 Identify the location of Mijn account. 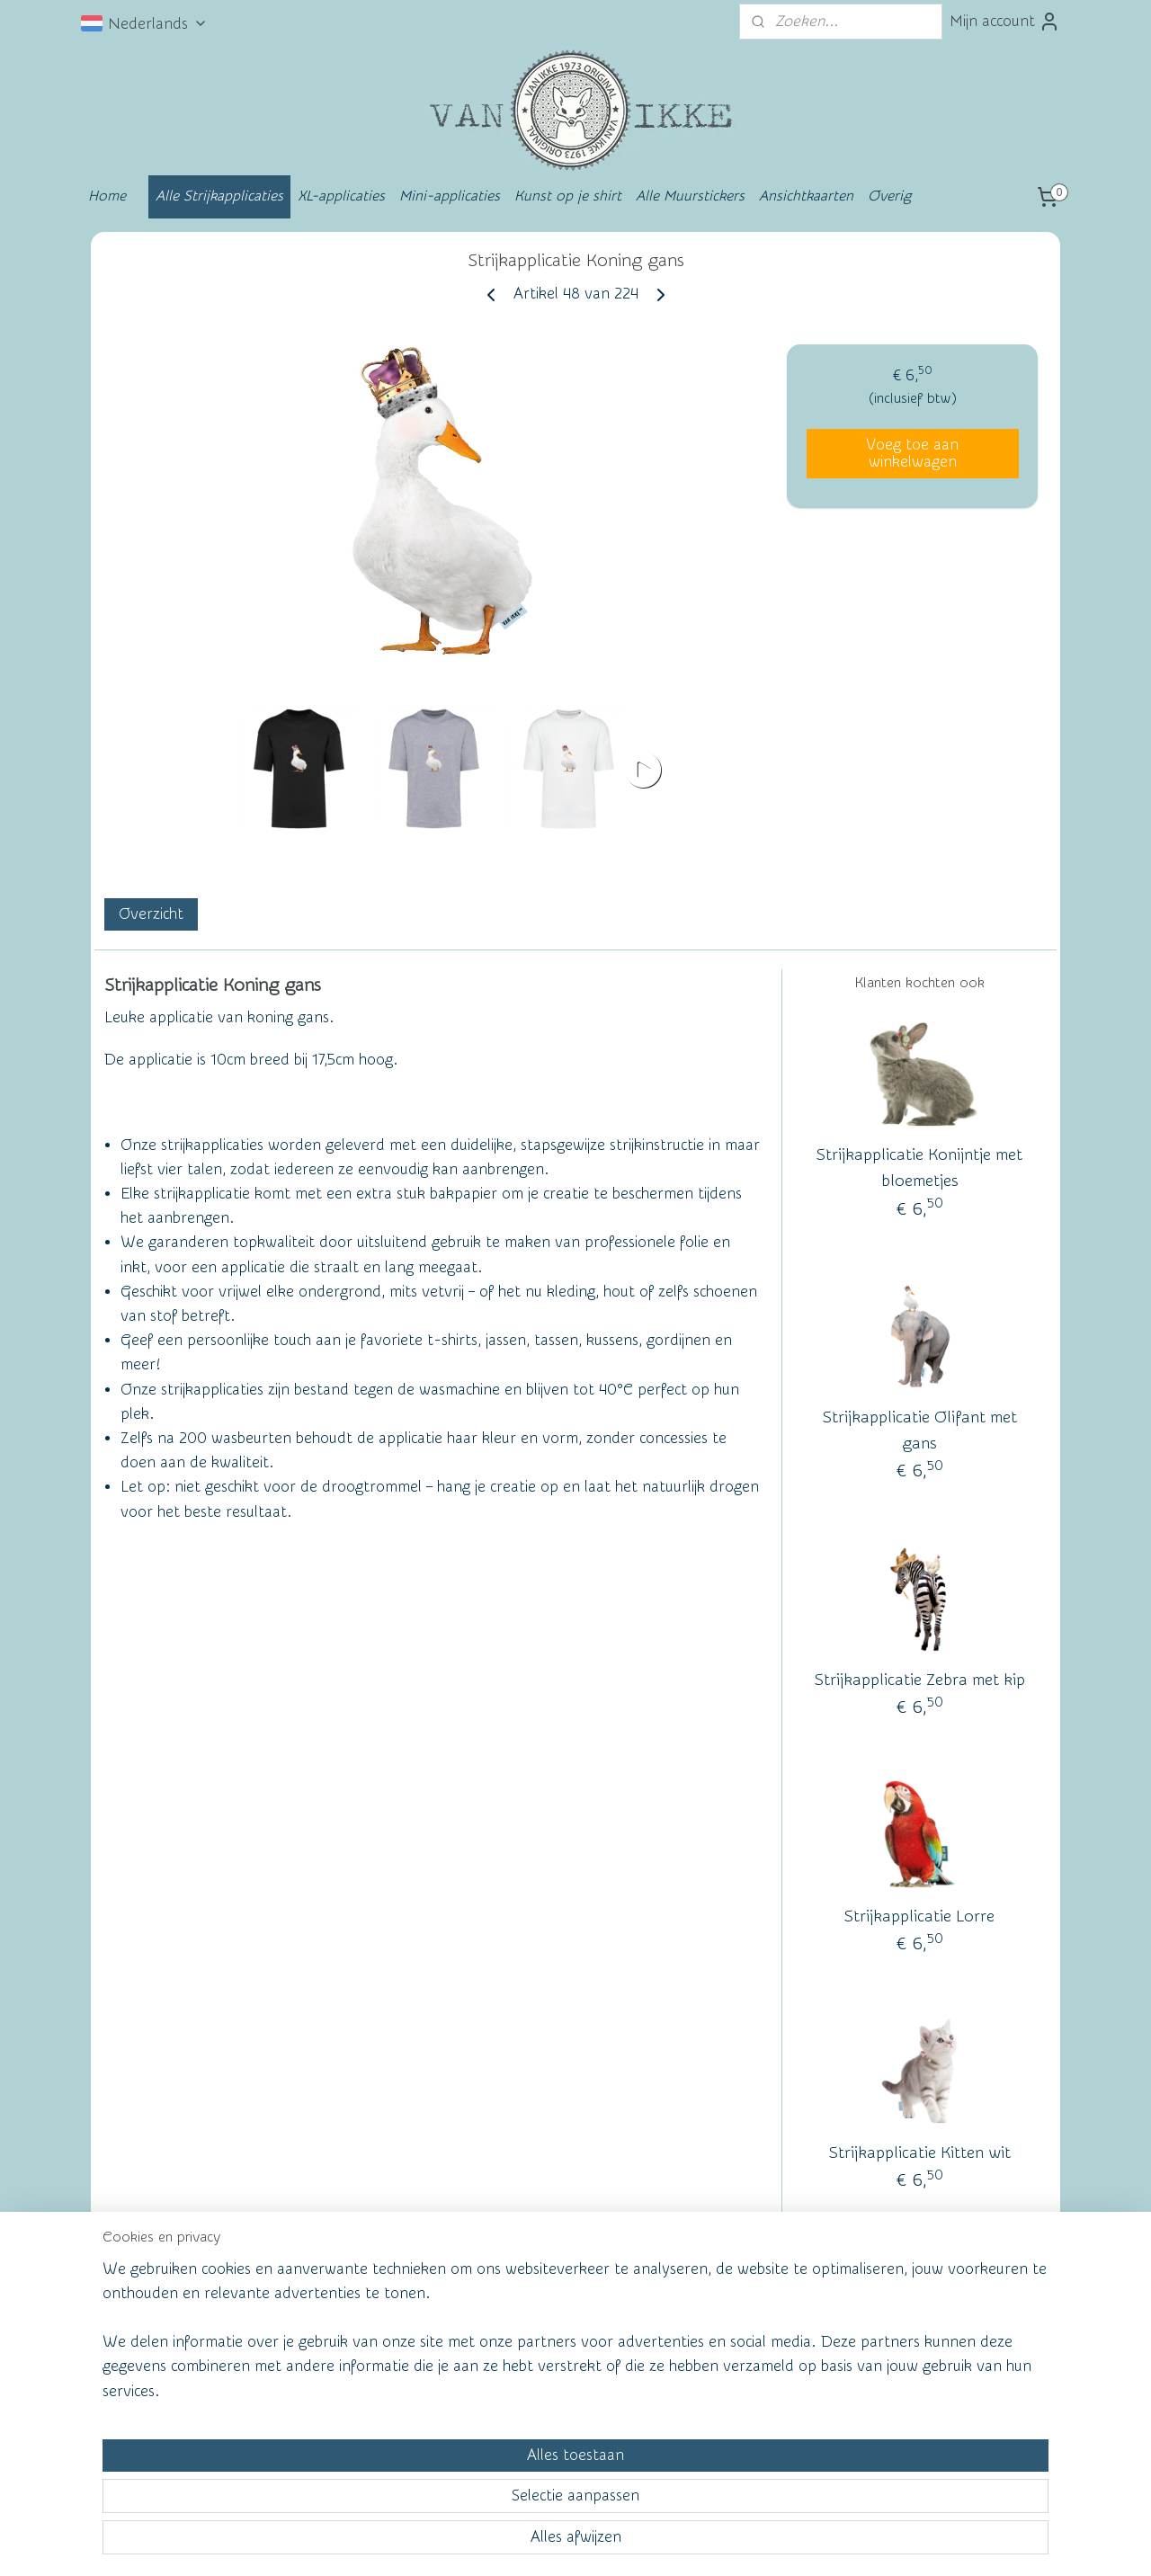
(1005, 21).